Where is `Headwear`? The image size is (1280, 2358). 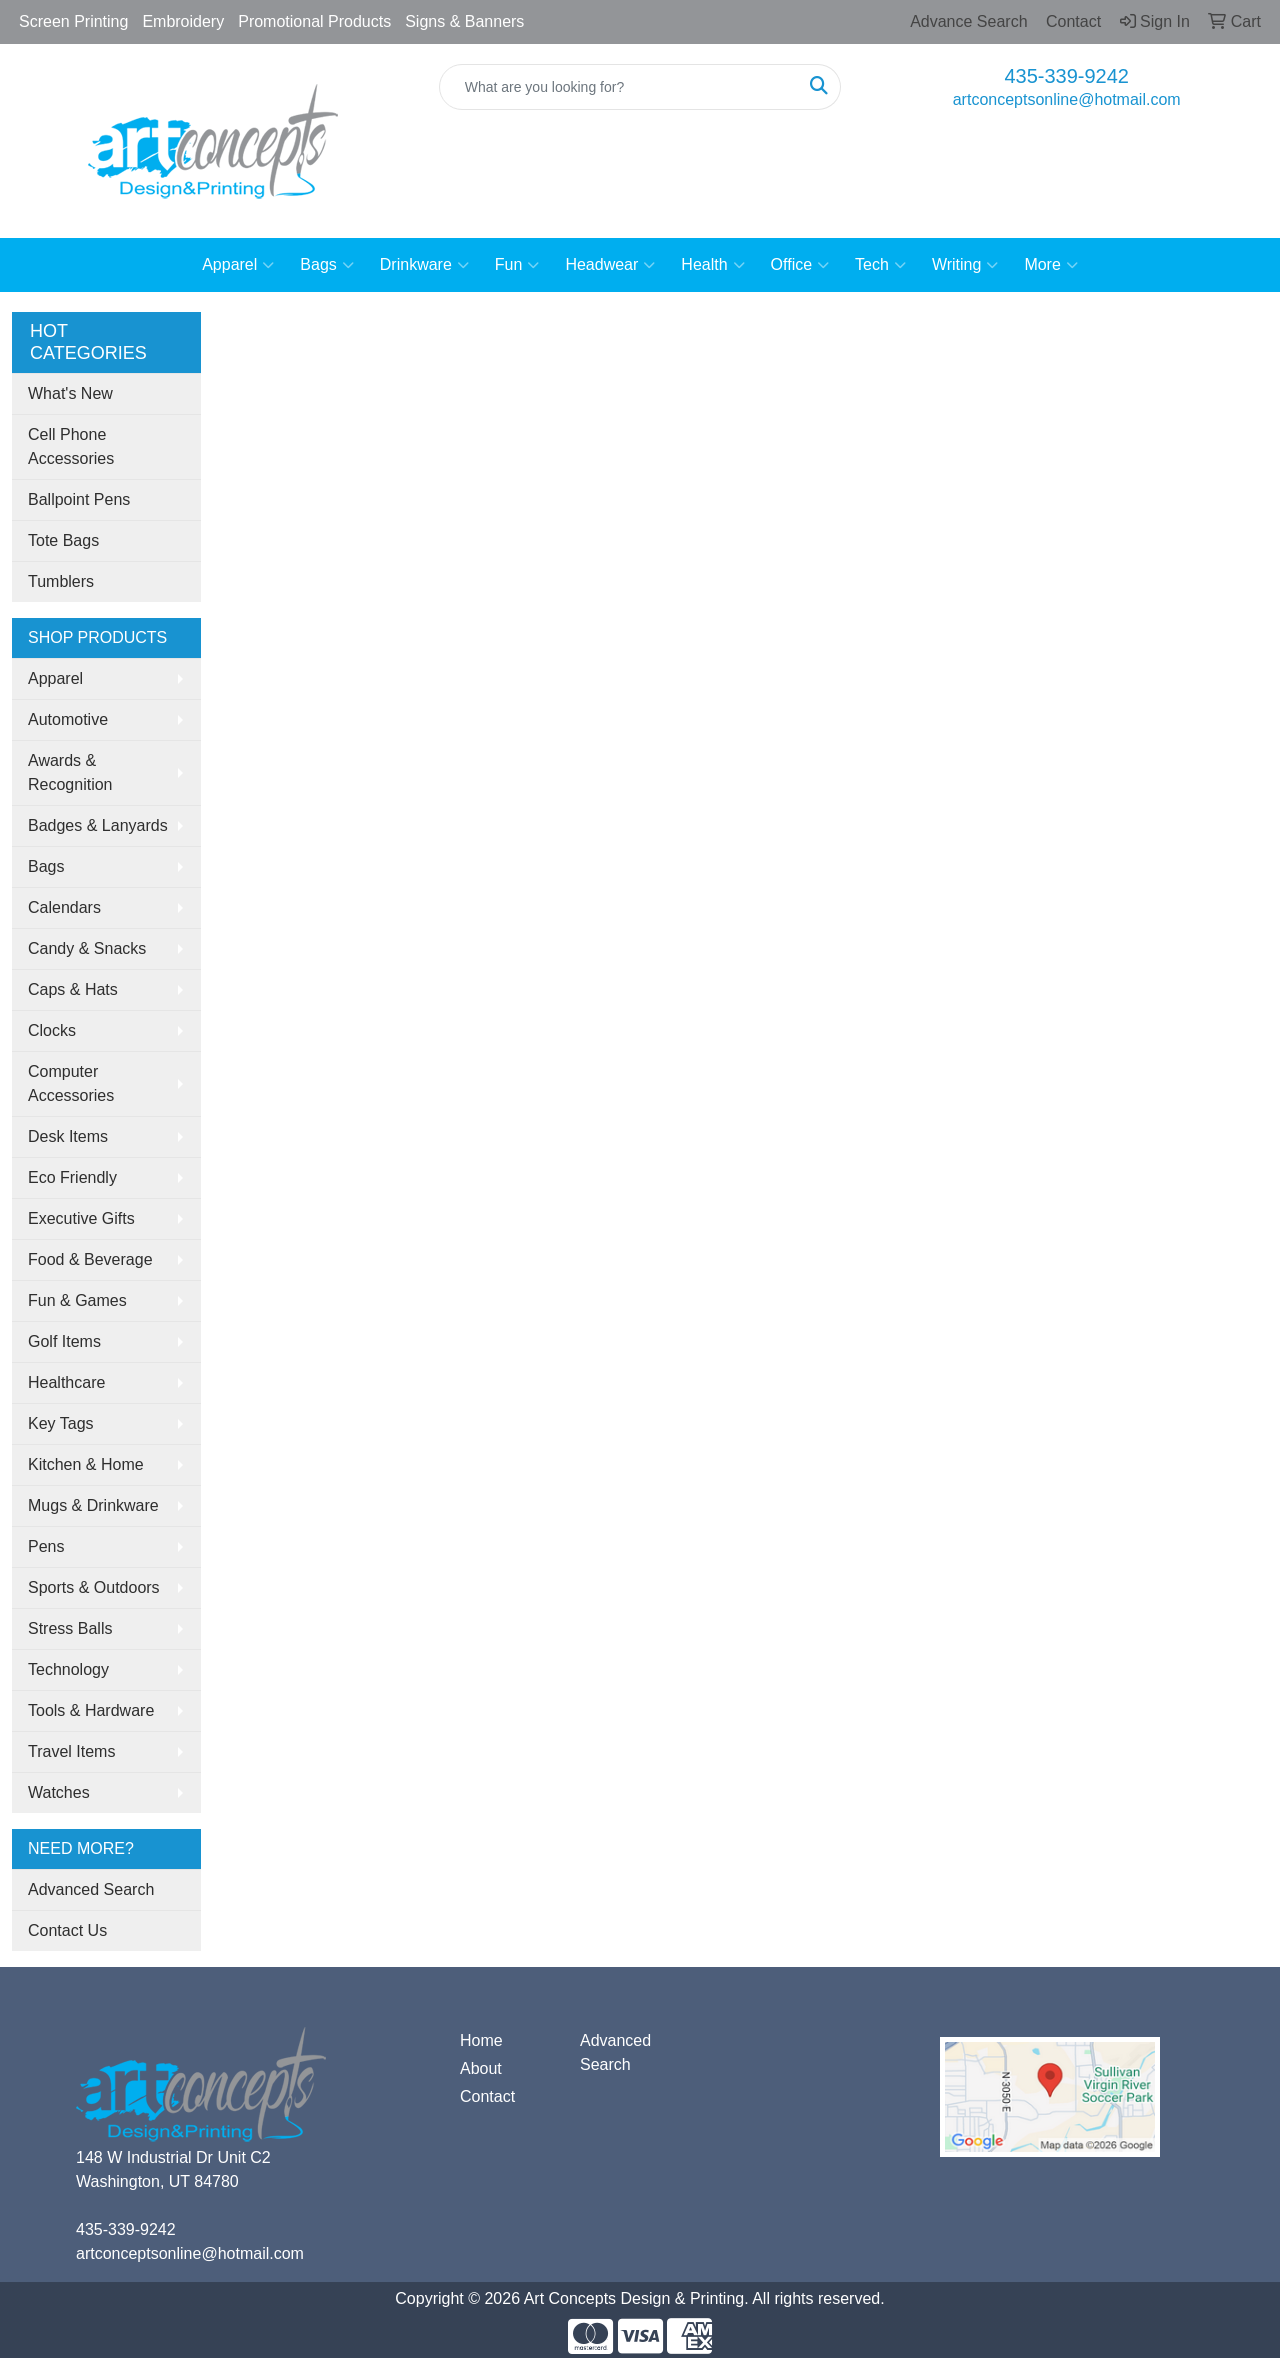 Headwear is located at coordinates (610, 265).